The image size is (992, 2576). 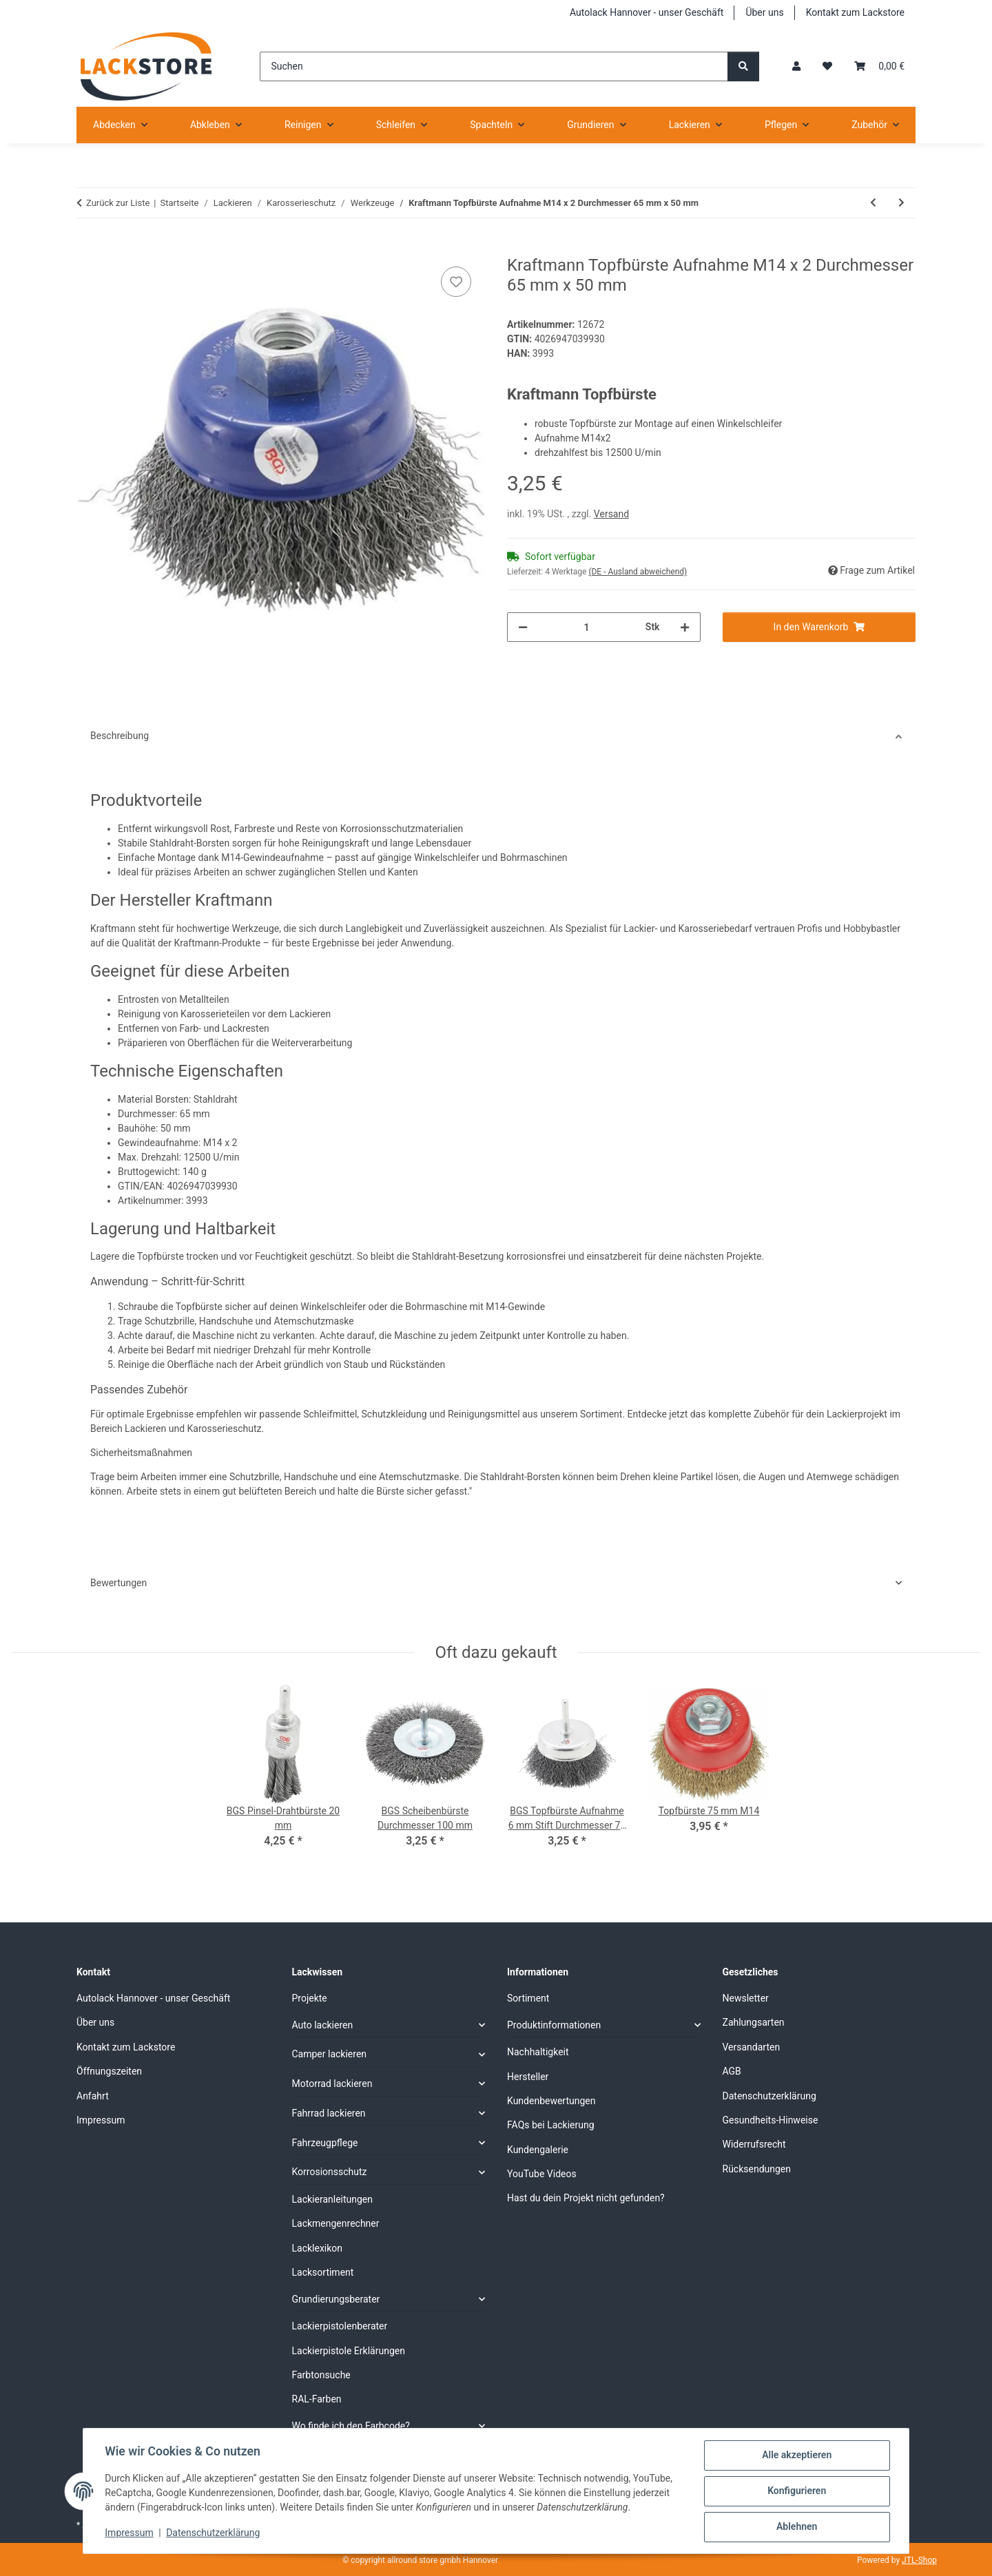 What do you see at coordinates (542, 2173) in the screenshot?
I see `YouTube Videos` at bounding box center [542, 2173].